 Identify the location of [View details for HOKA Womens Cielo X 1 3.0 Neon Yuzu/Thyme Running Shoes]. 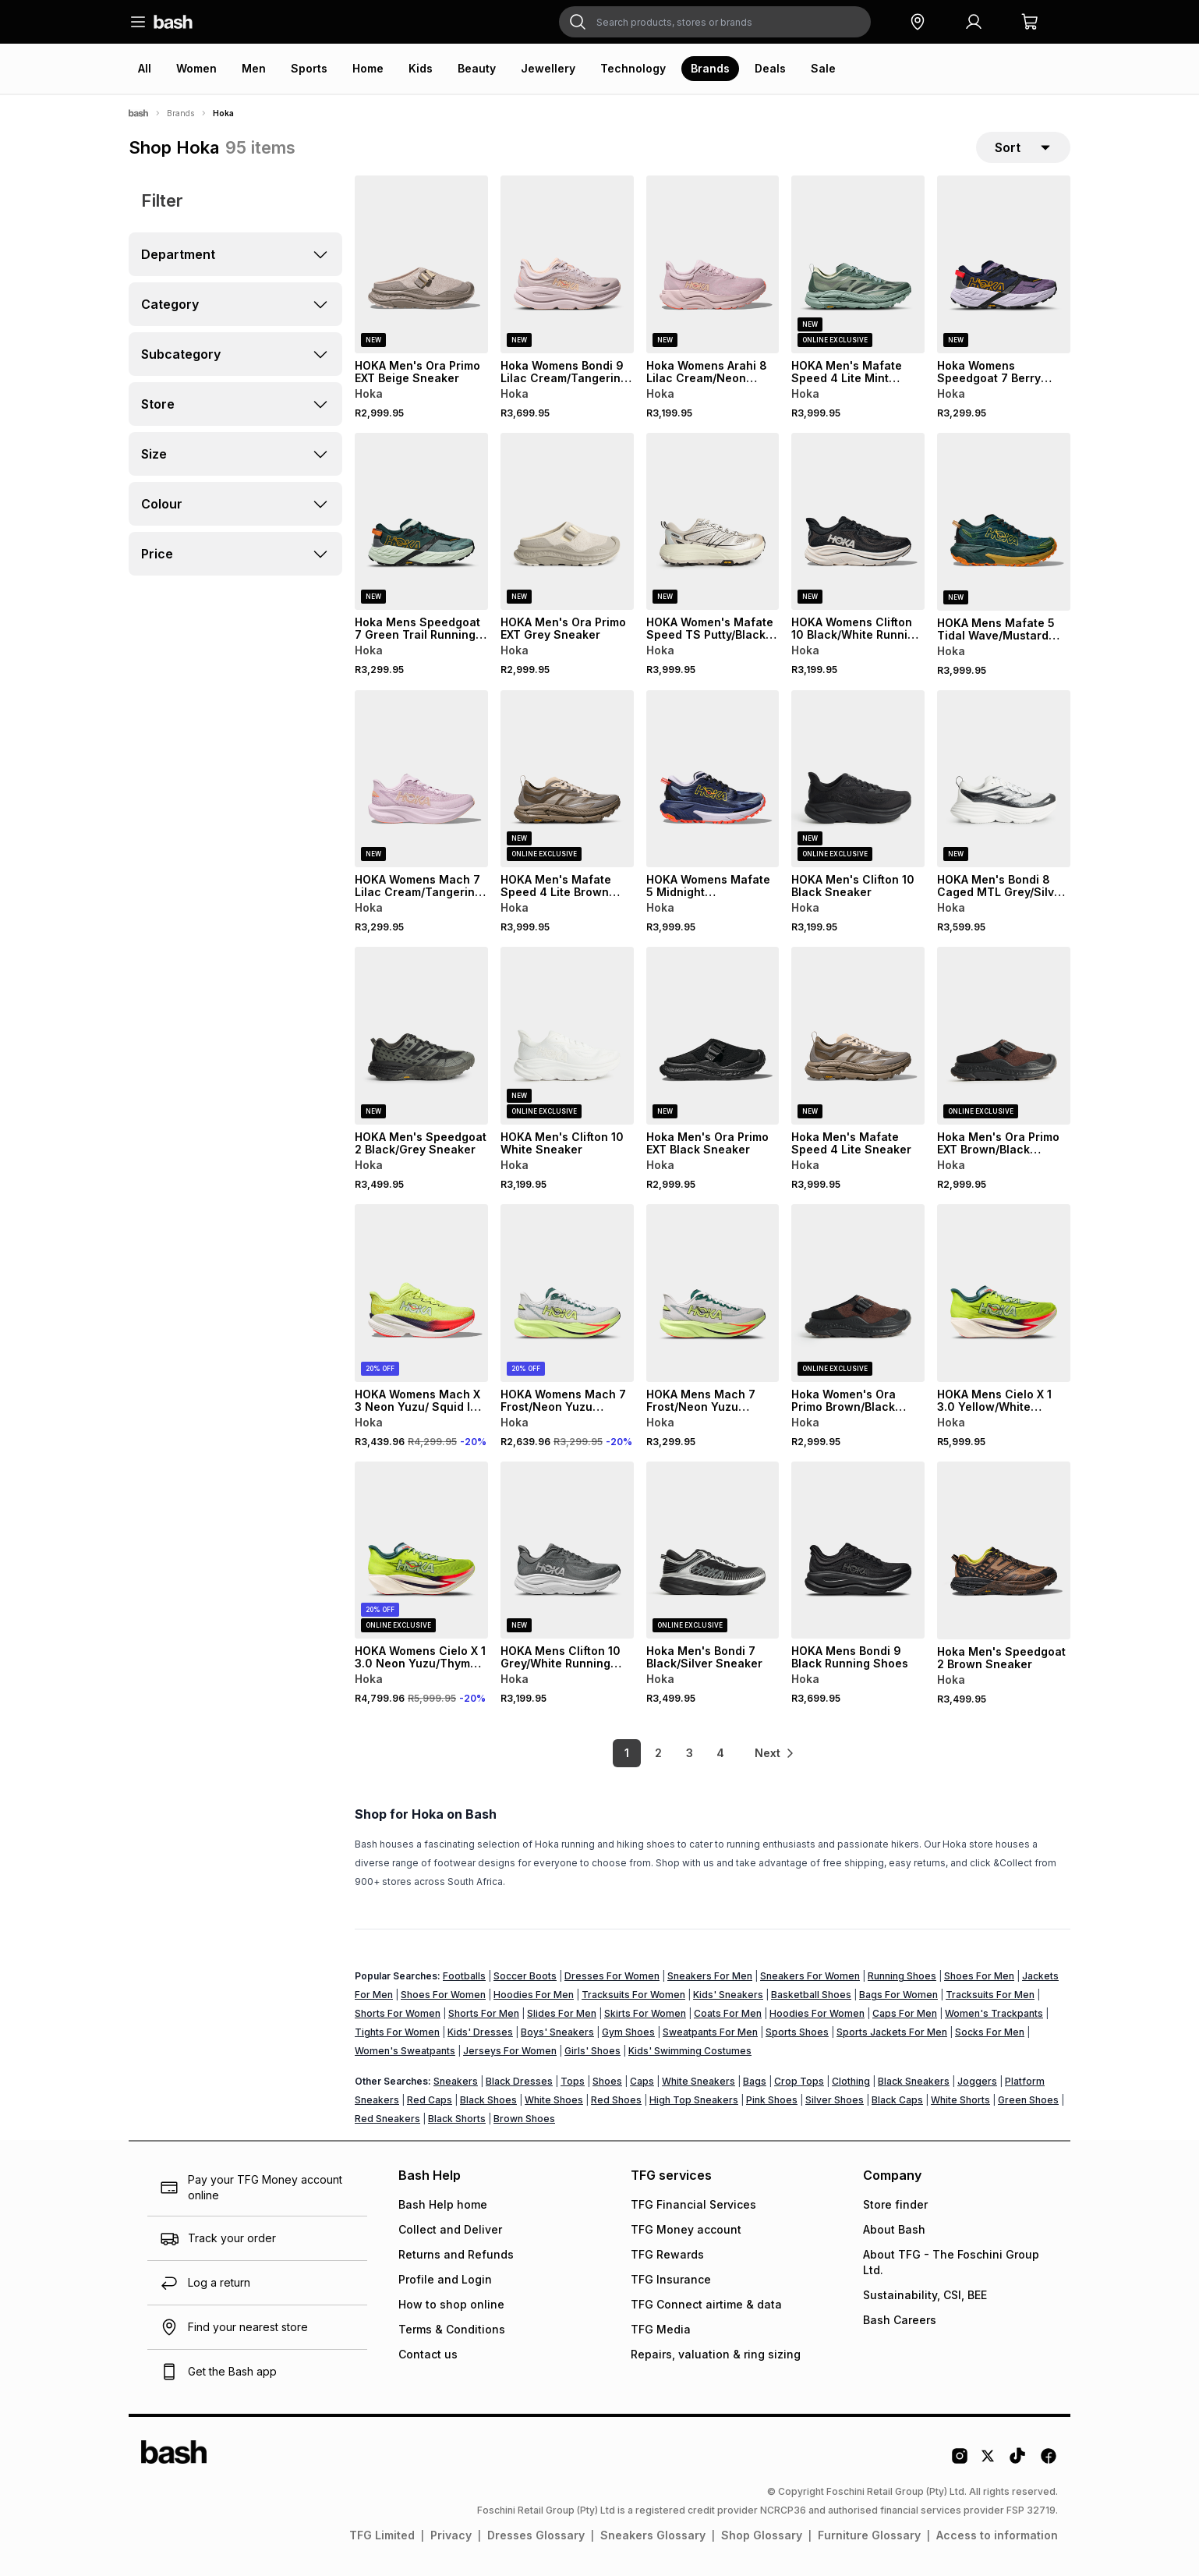
(421, 1550).